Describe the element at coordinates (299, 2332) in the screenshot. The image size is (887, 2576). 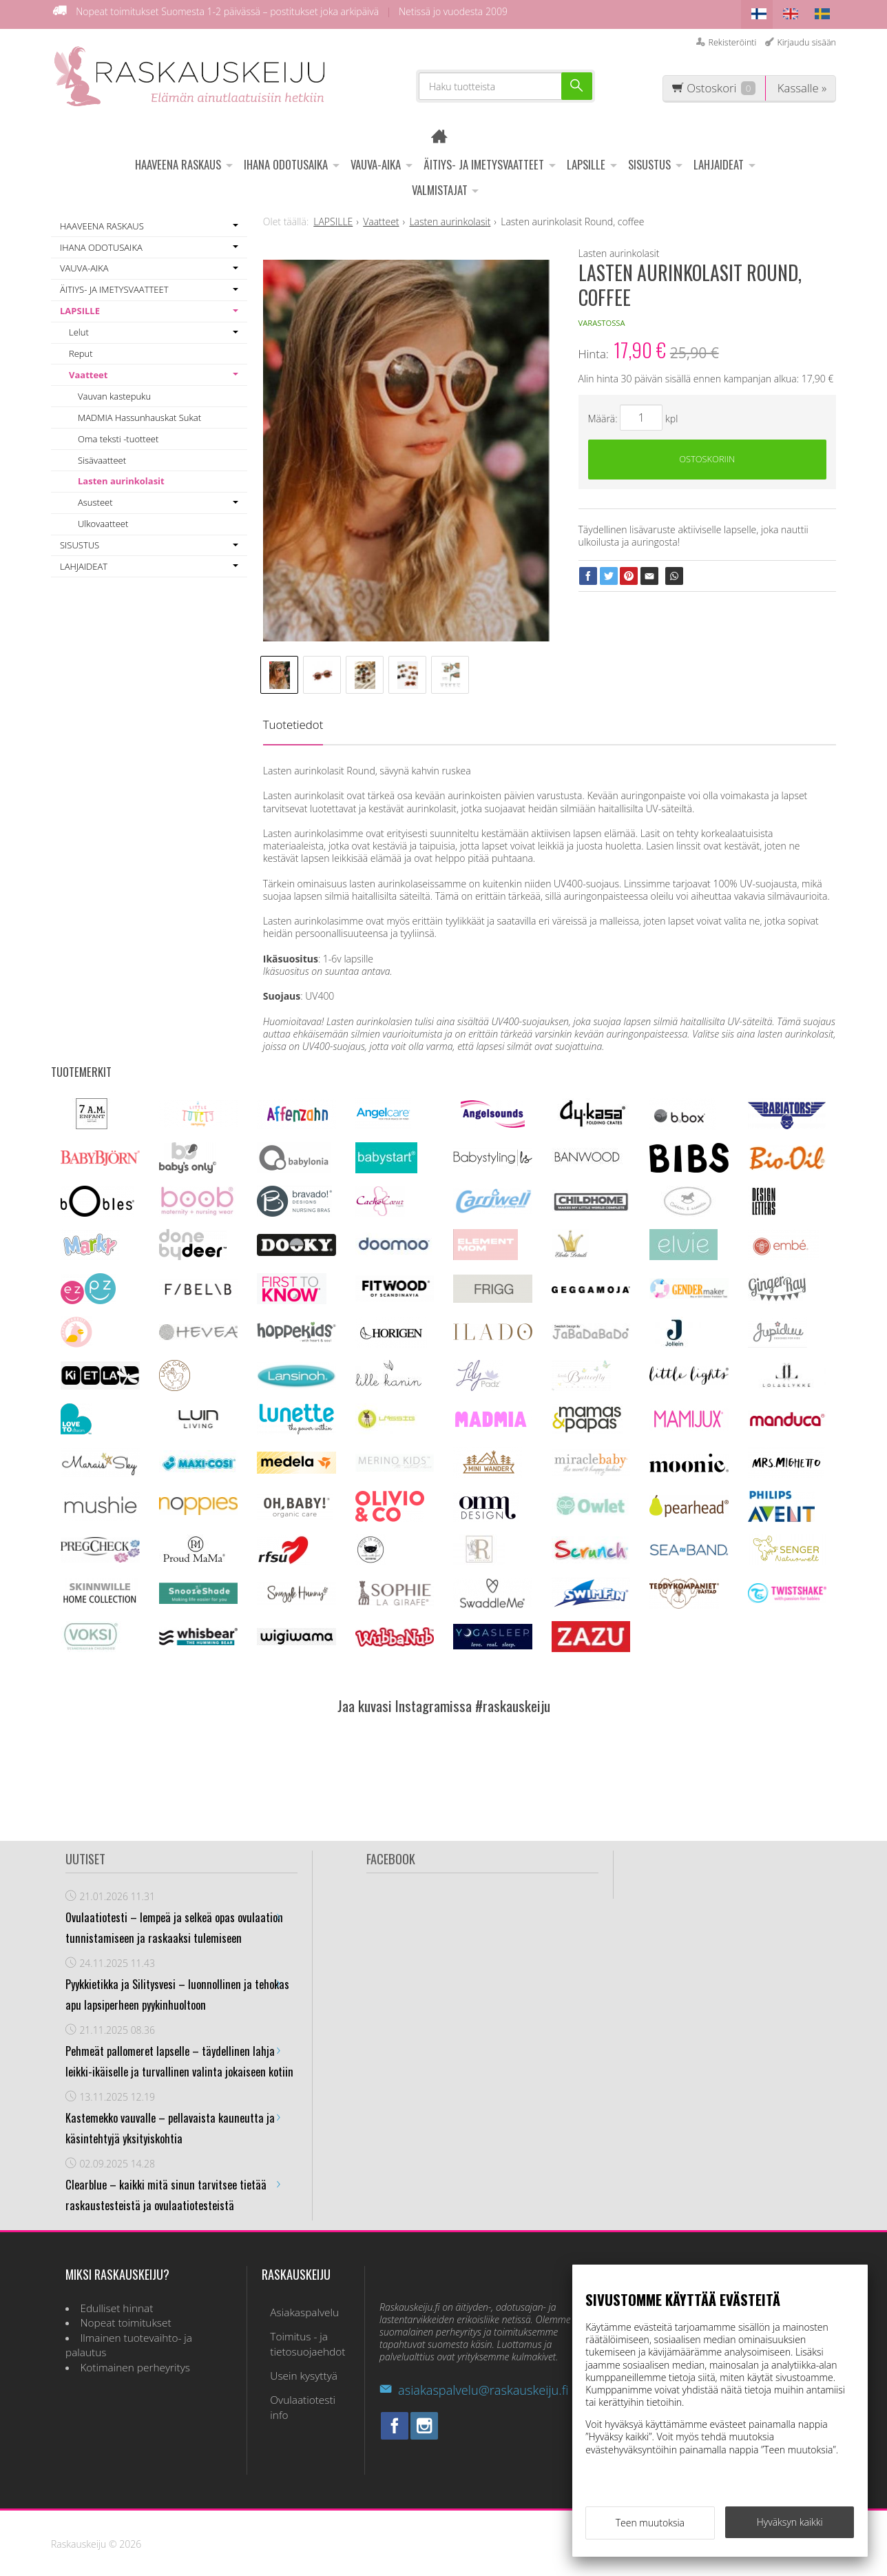
I see `Toimitus - ja tietosuojaehdot` at that location.